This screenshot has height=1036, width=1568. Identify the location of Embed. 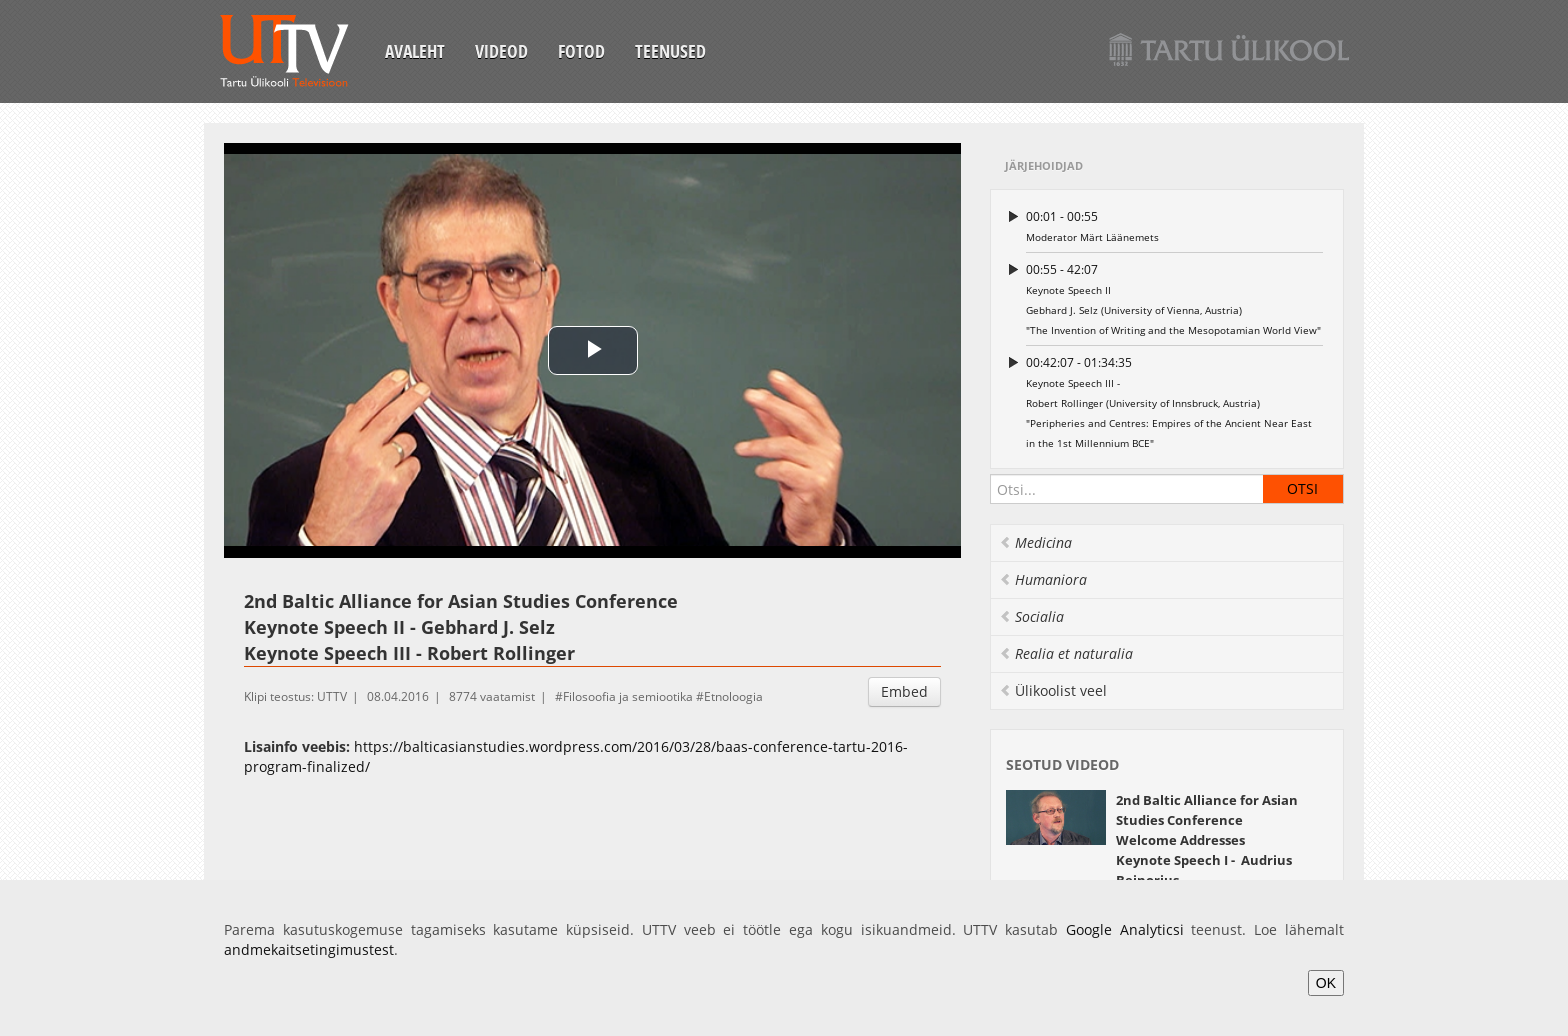
(904, 691).